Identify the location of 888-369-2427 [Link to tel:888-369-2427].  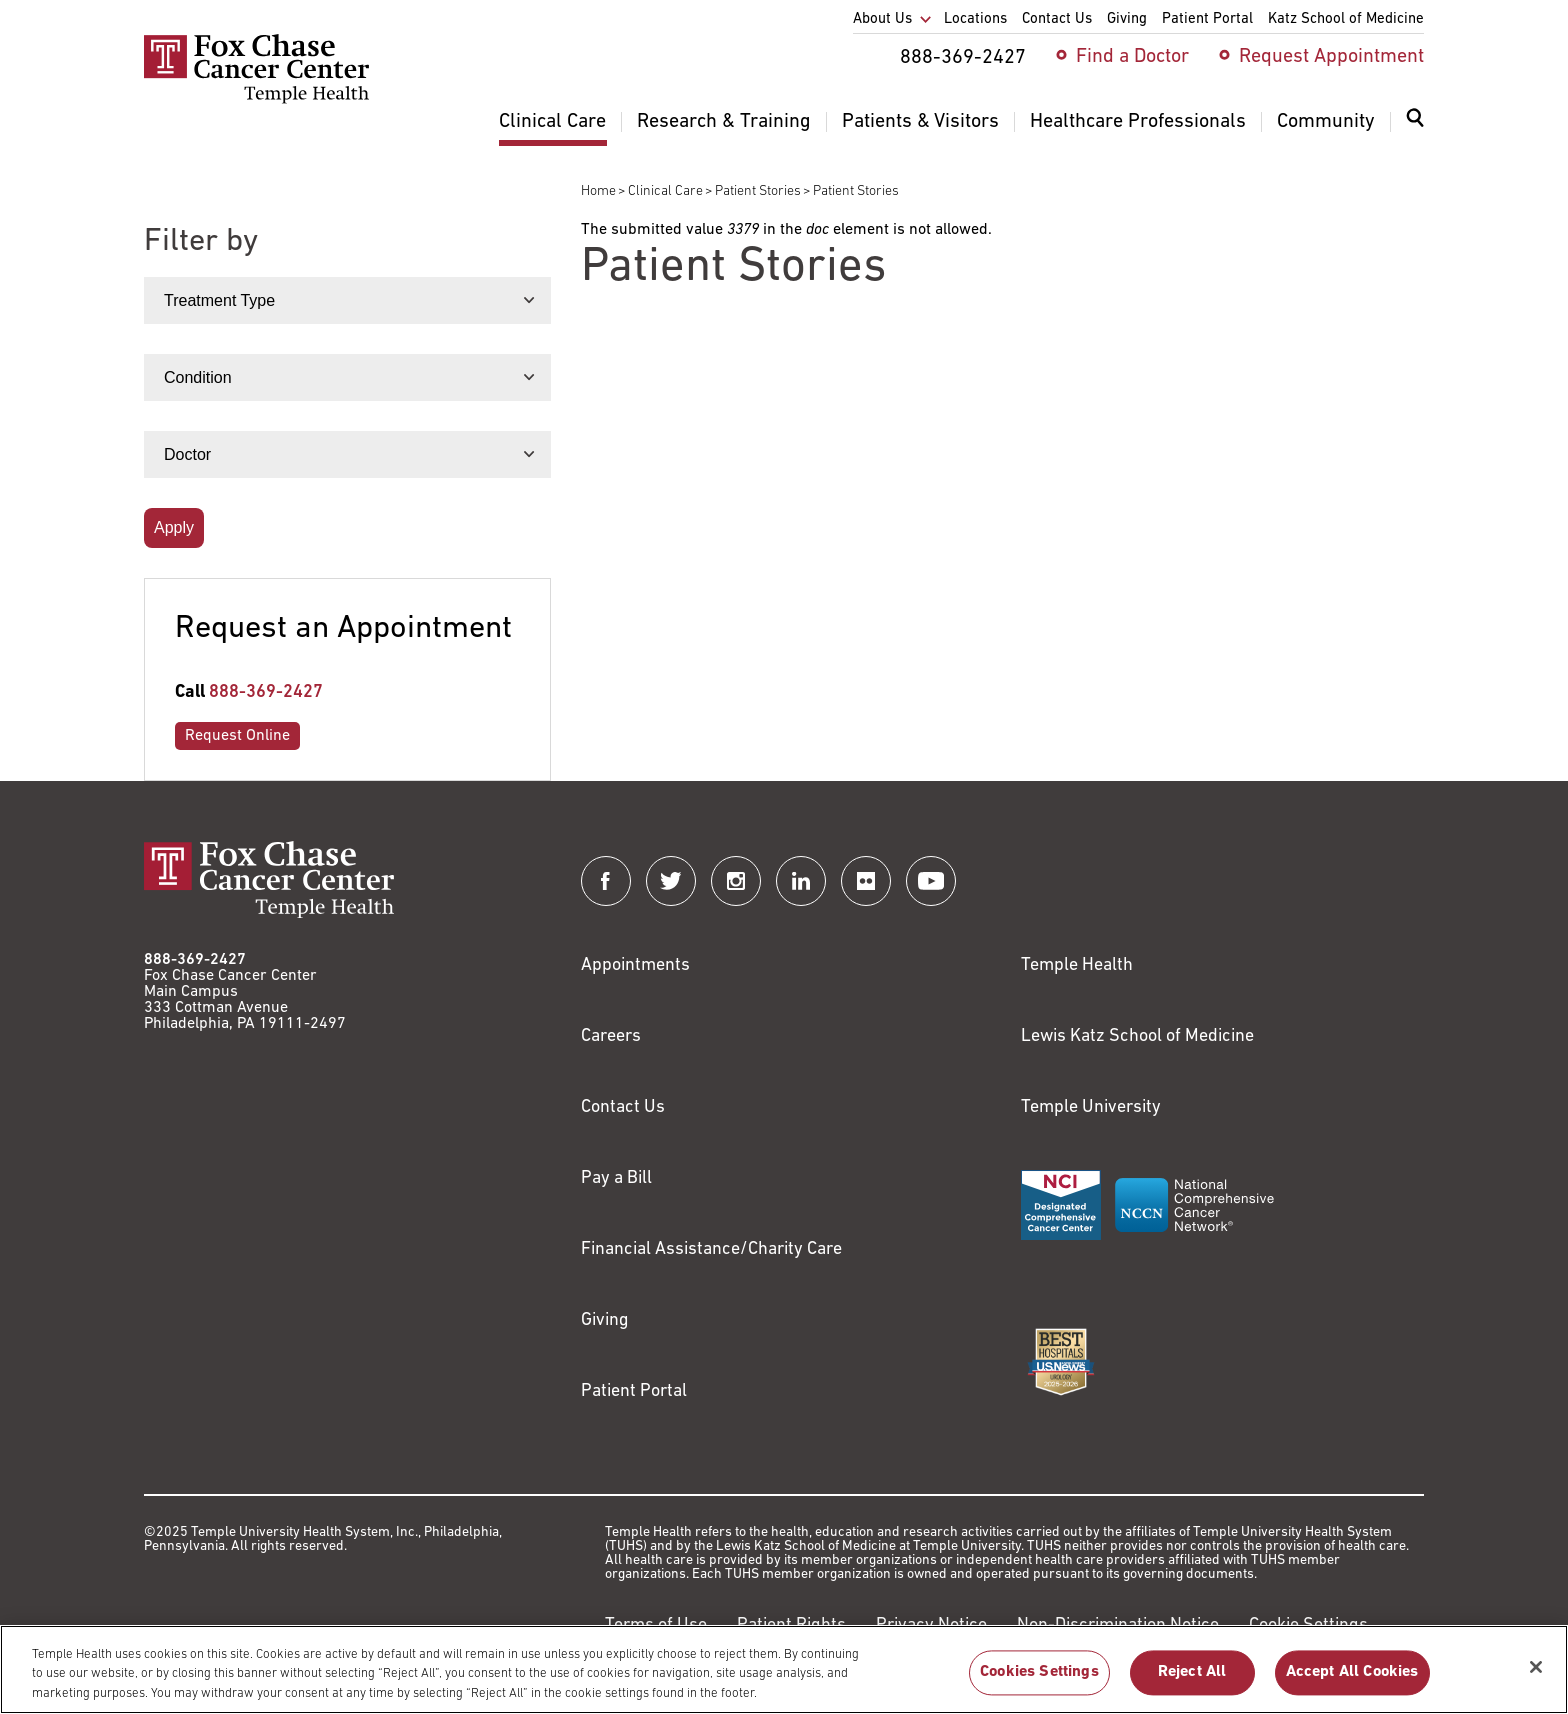
(266, 692).